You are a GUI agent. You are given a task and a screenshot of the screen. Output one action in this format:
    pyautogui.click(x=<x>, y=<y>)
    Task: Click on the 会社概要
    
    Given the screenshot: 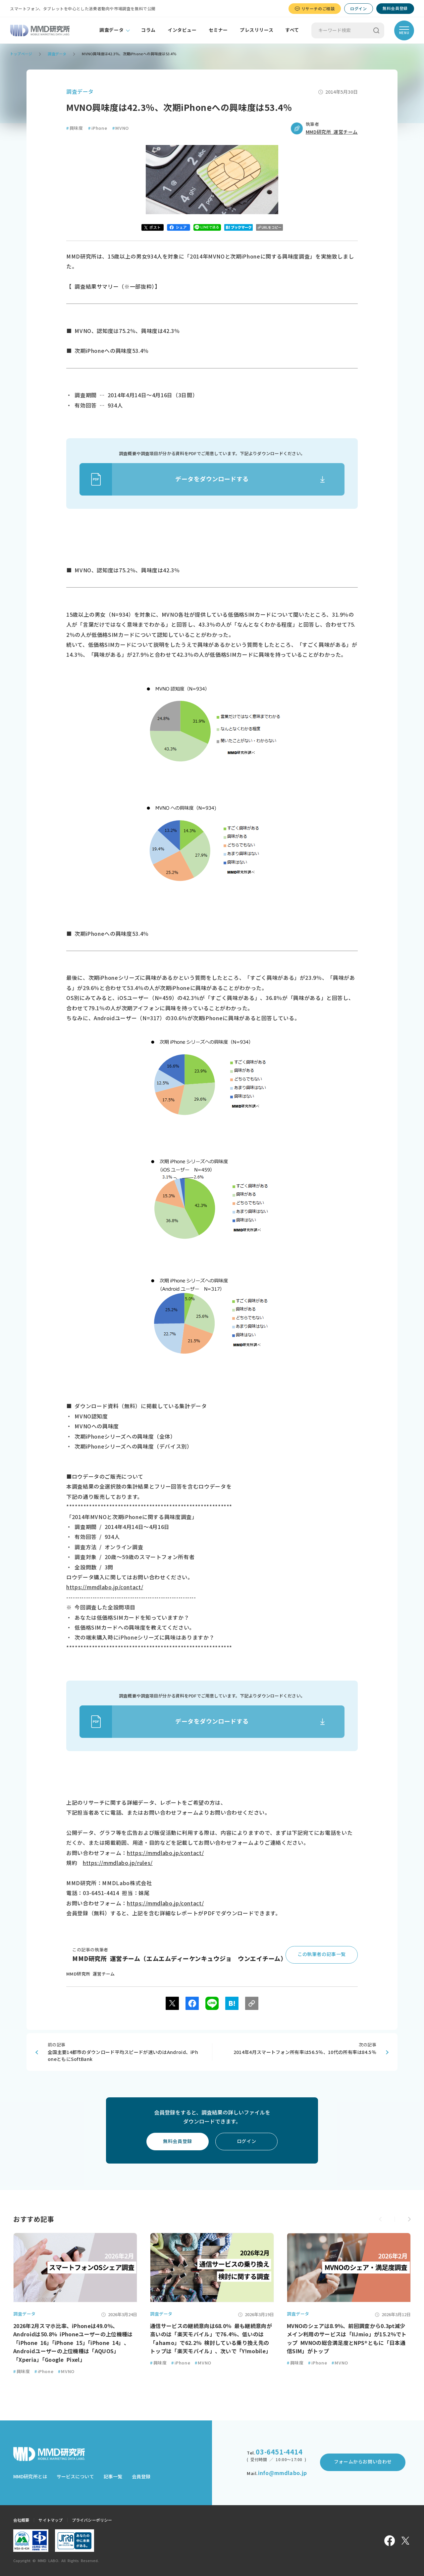 What is the action you would take?
    pyautogui.click(x=21, y=2520)
    